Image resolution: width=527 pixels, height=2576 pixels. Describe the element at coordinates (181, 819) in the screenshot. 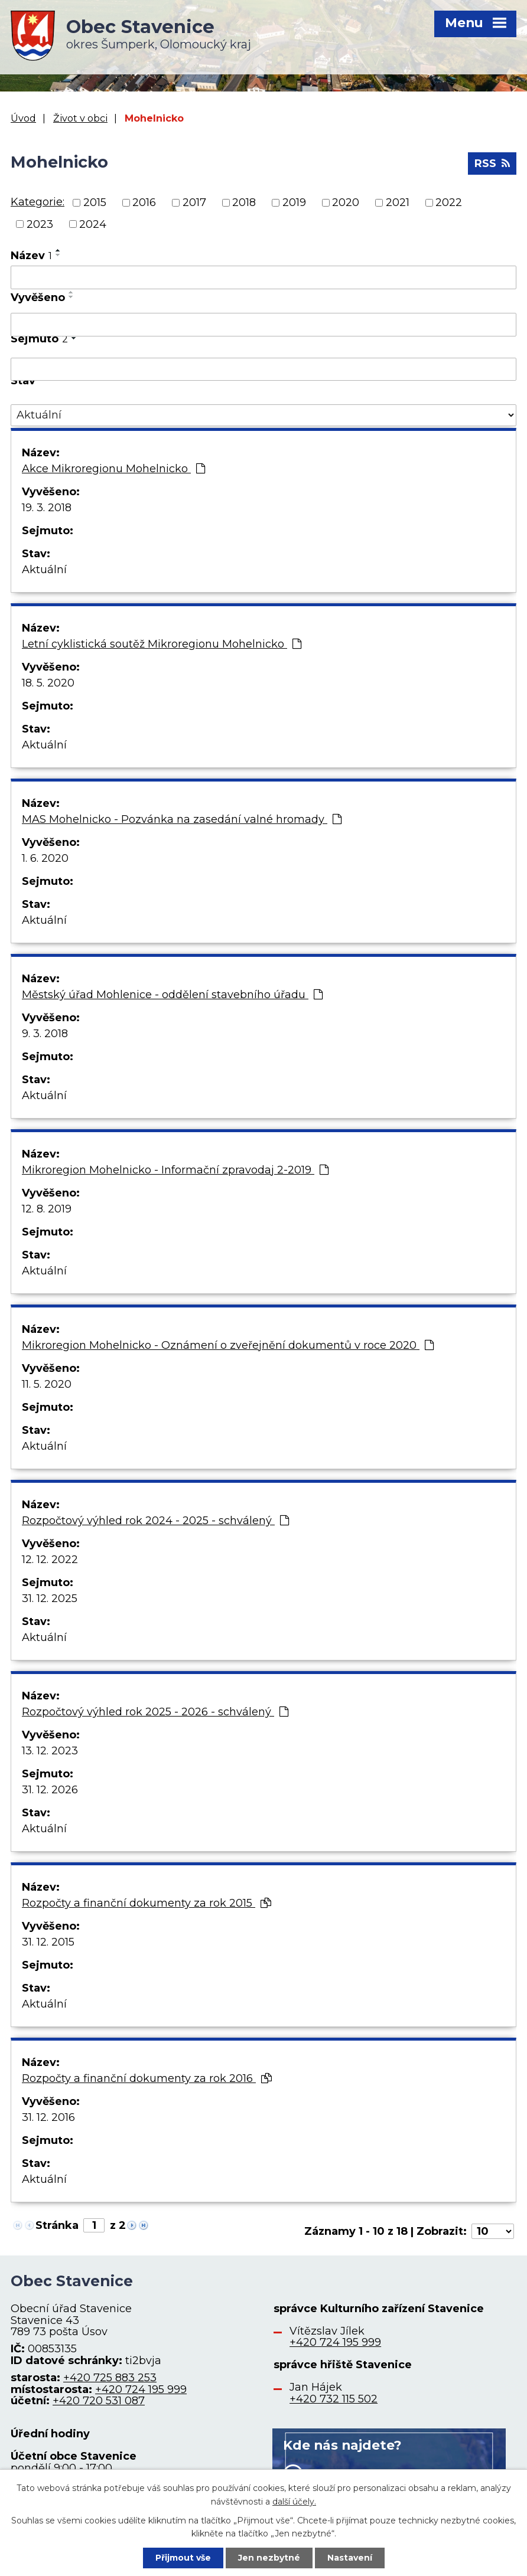

I see `MAS Mohelnicko - Pozvánka na zasedání valné hromady` at that location.